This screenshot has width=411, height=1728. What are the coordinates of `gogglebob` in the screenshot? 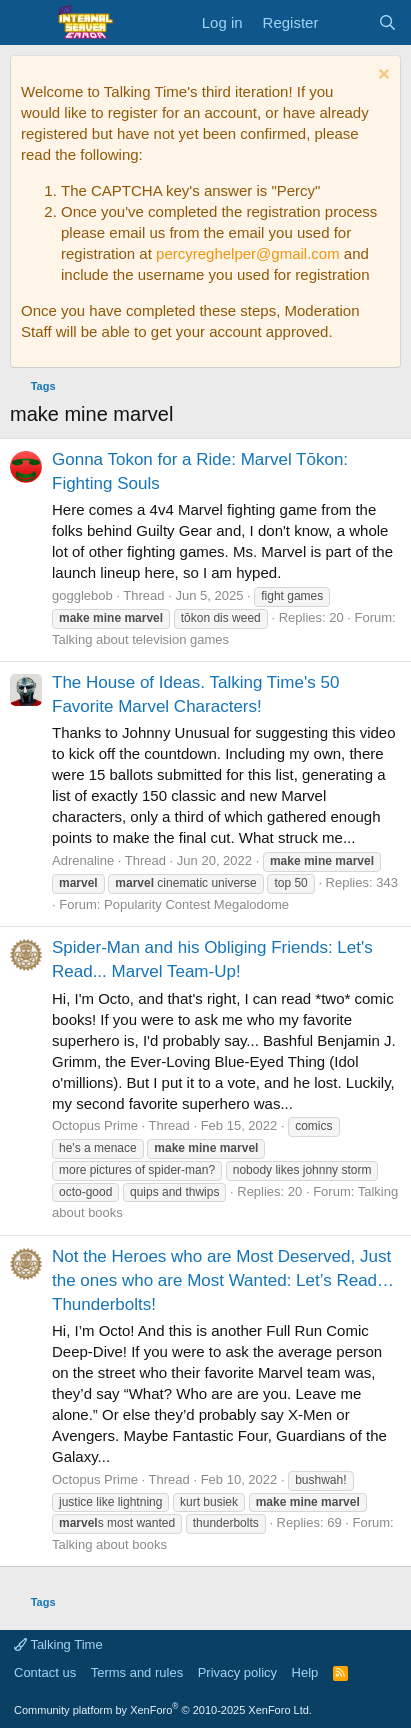 It's located at (82, 595).